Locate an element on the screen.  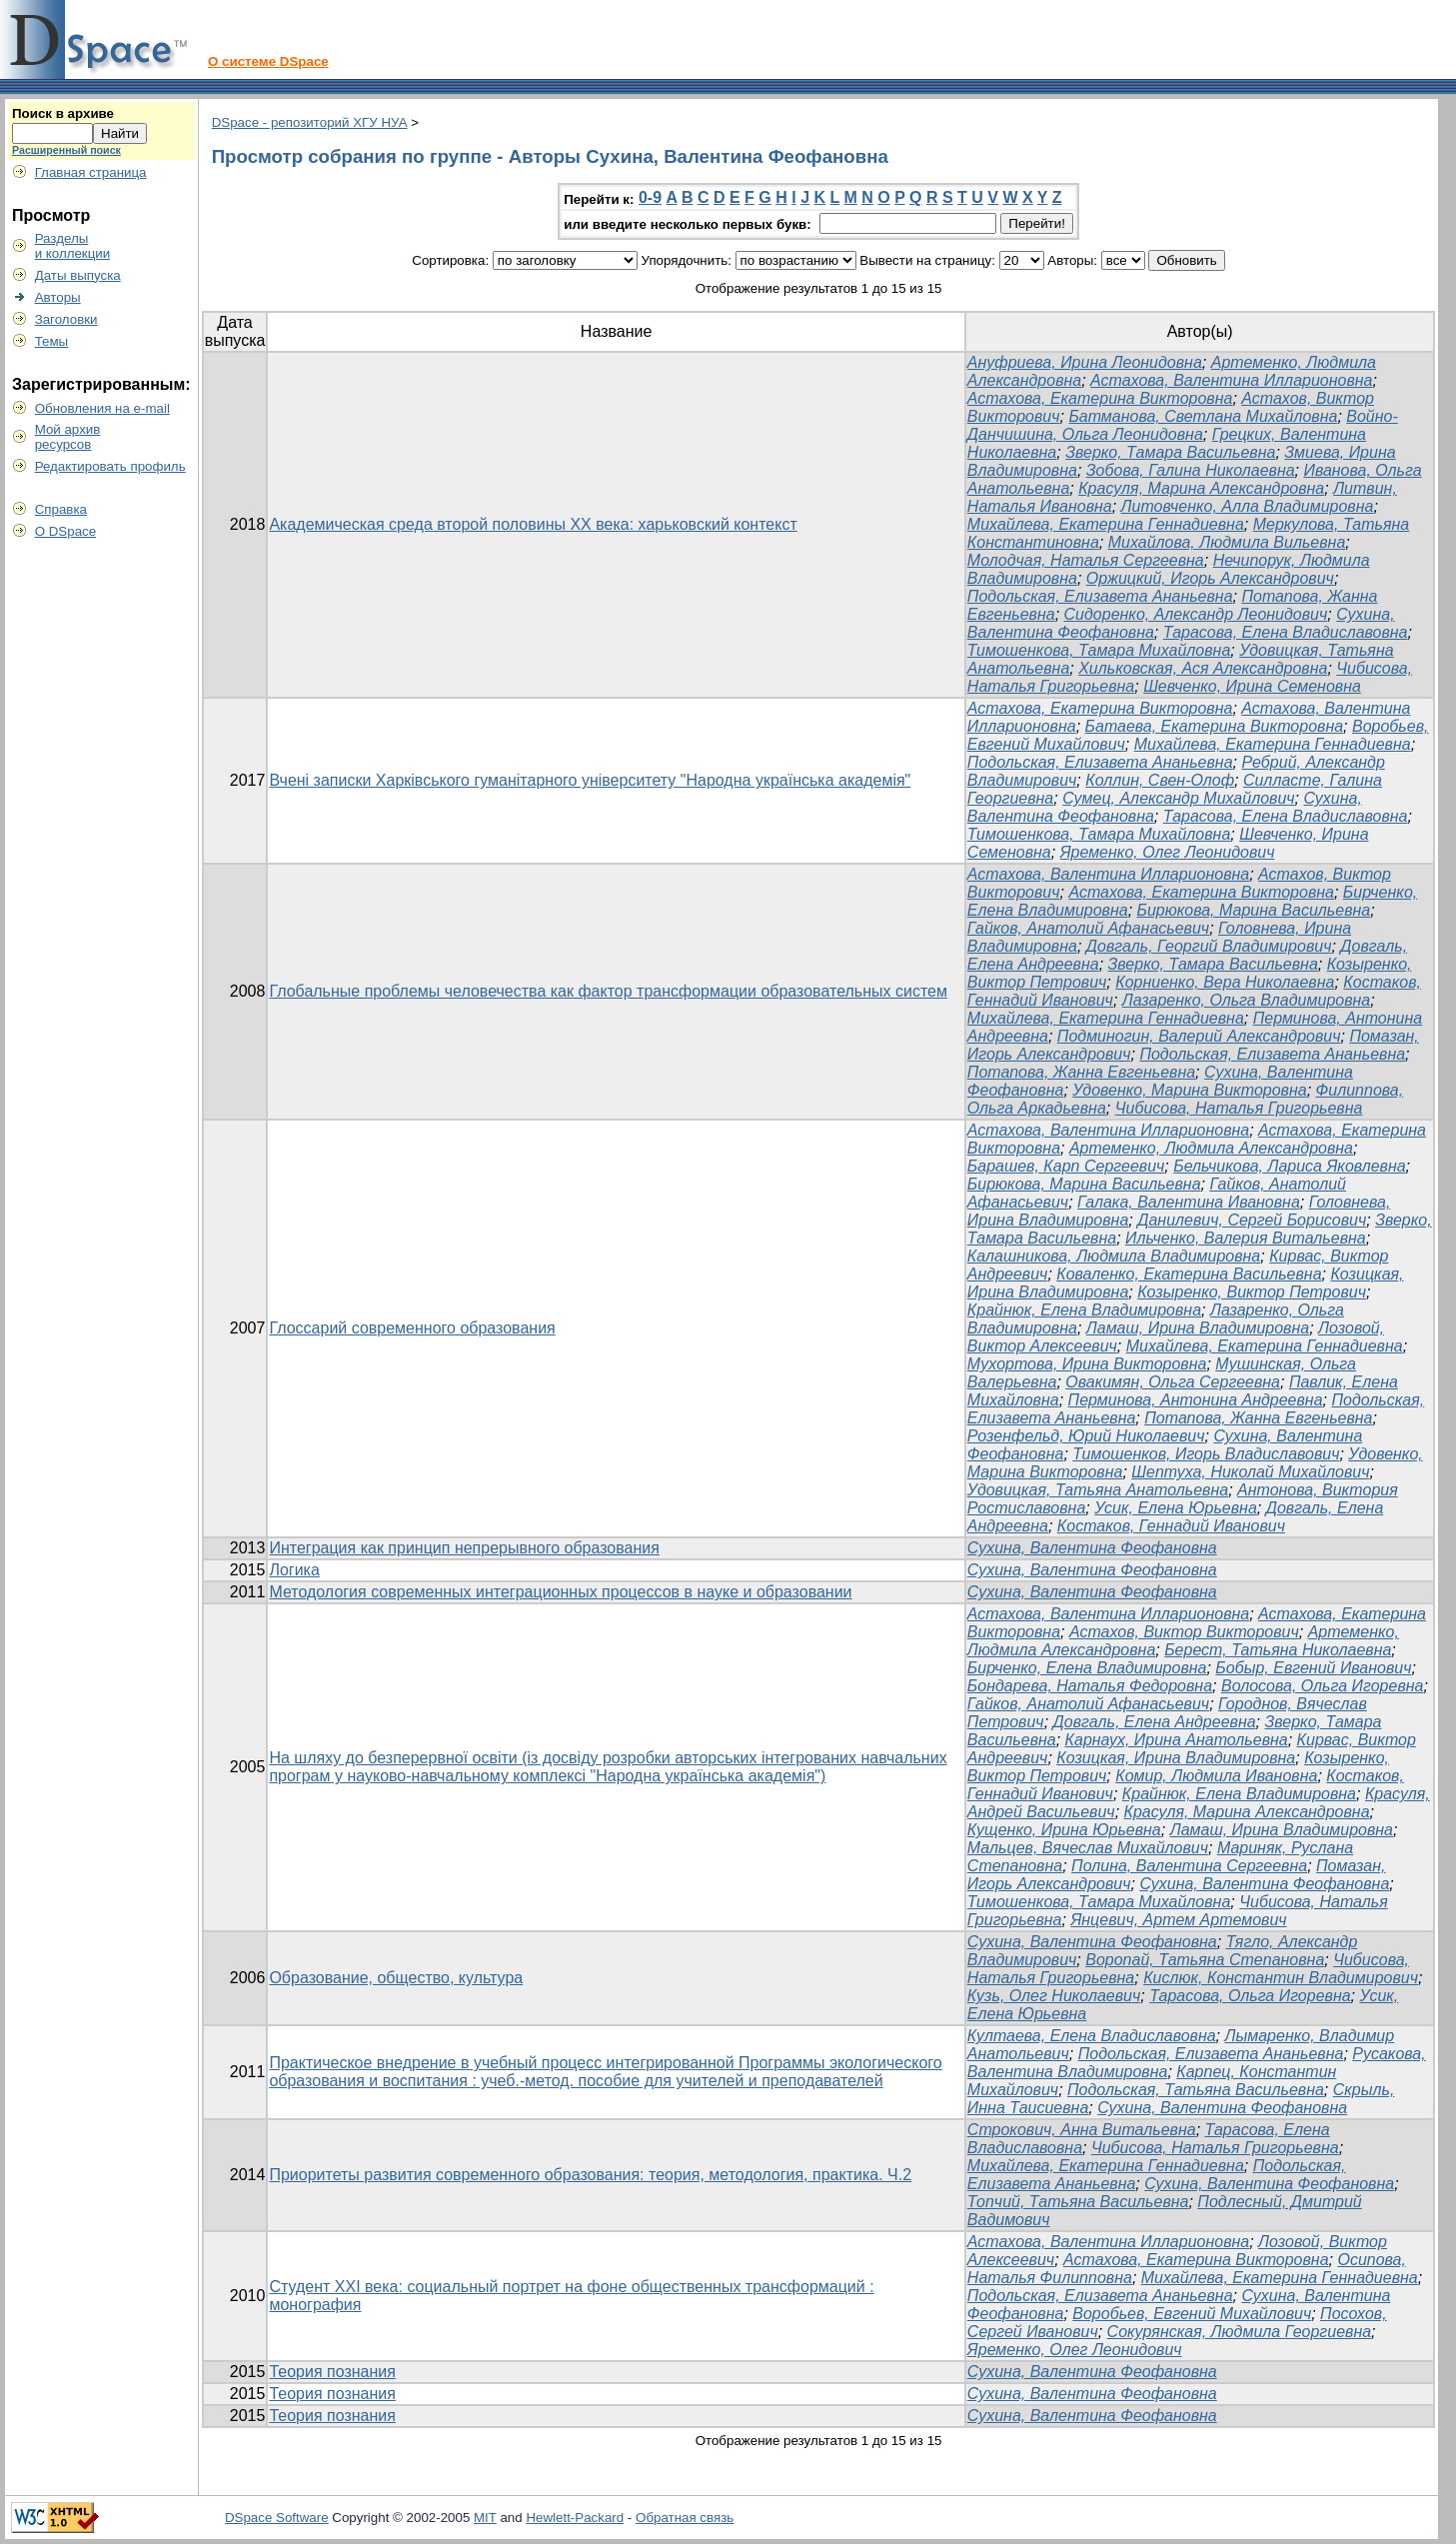
Оржицкий, Игорь Александрович is located at coordinates (1210, 578).